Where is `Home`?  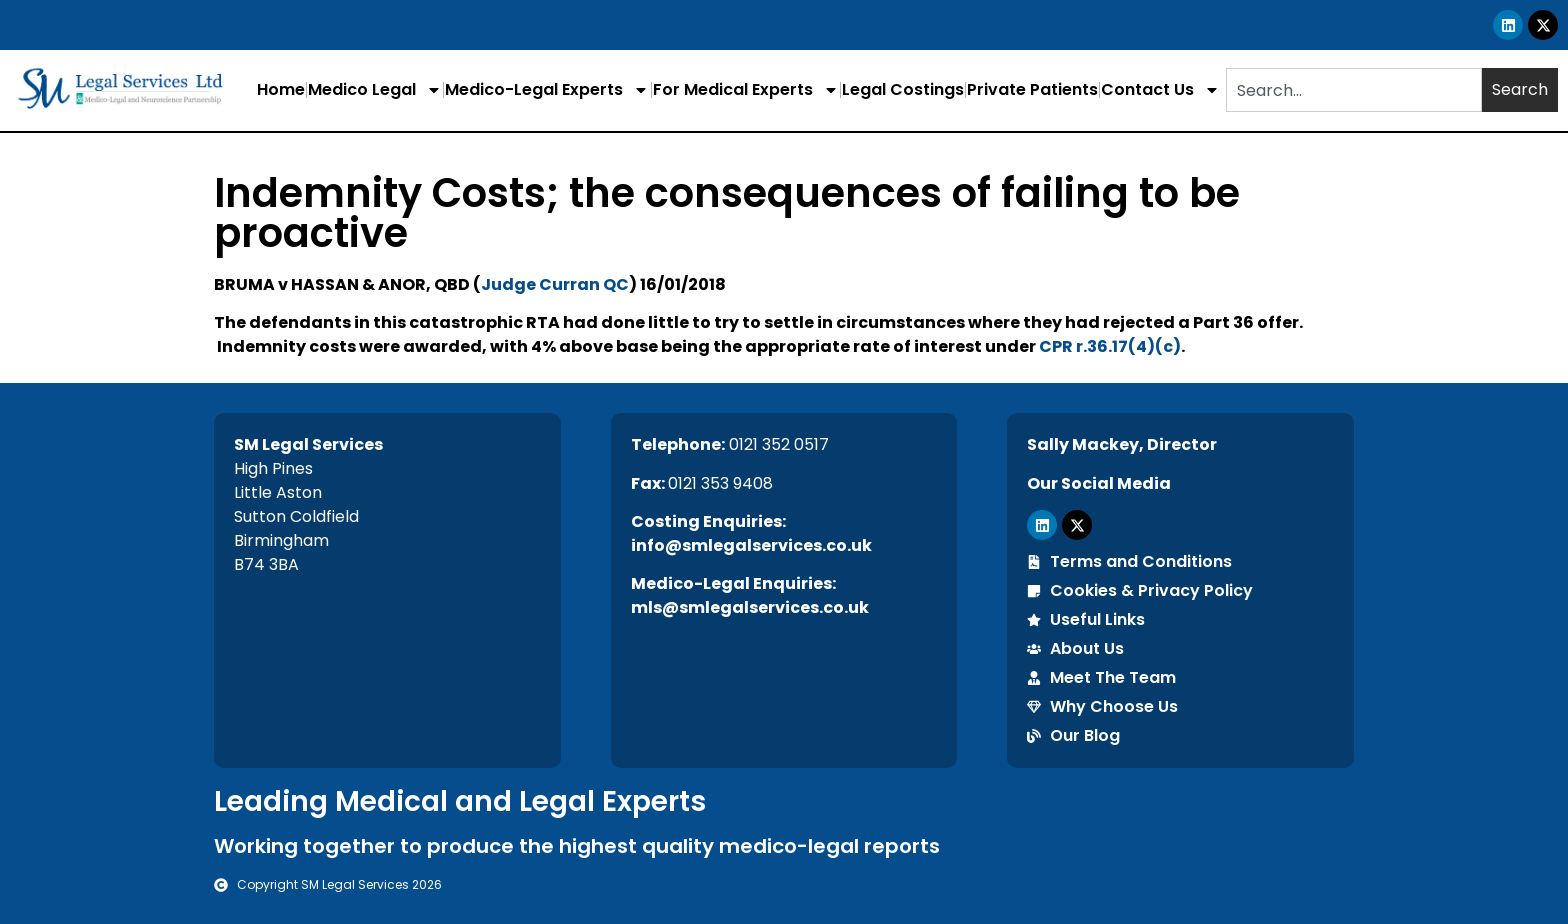
Home is located at coordinates (281, 89).